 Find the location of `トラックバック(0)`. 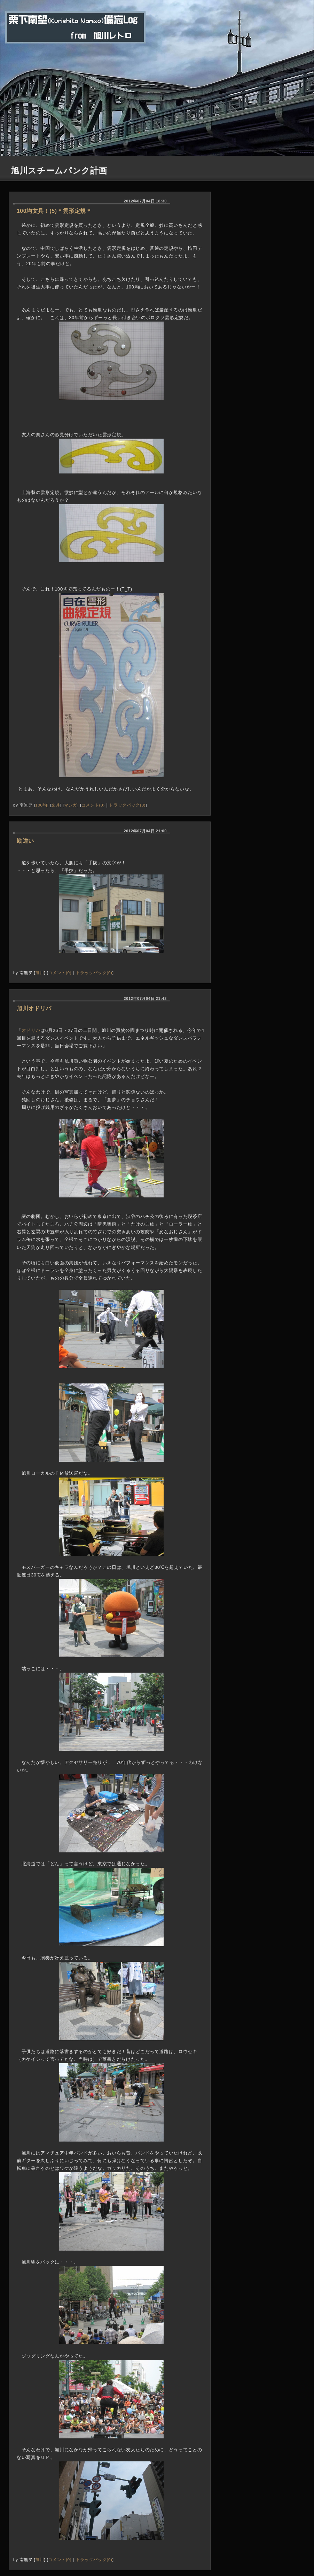

トラックバック(0) is located at coordinates (127, 805).